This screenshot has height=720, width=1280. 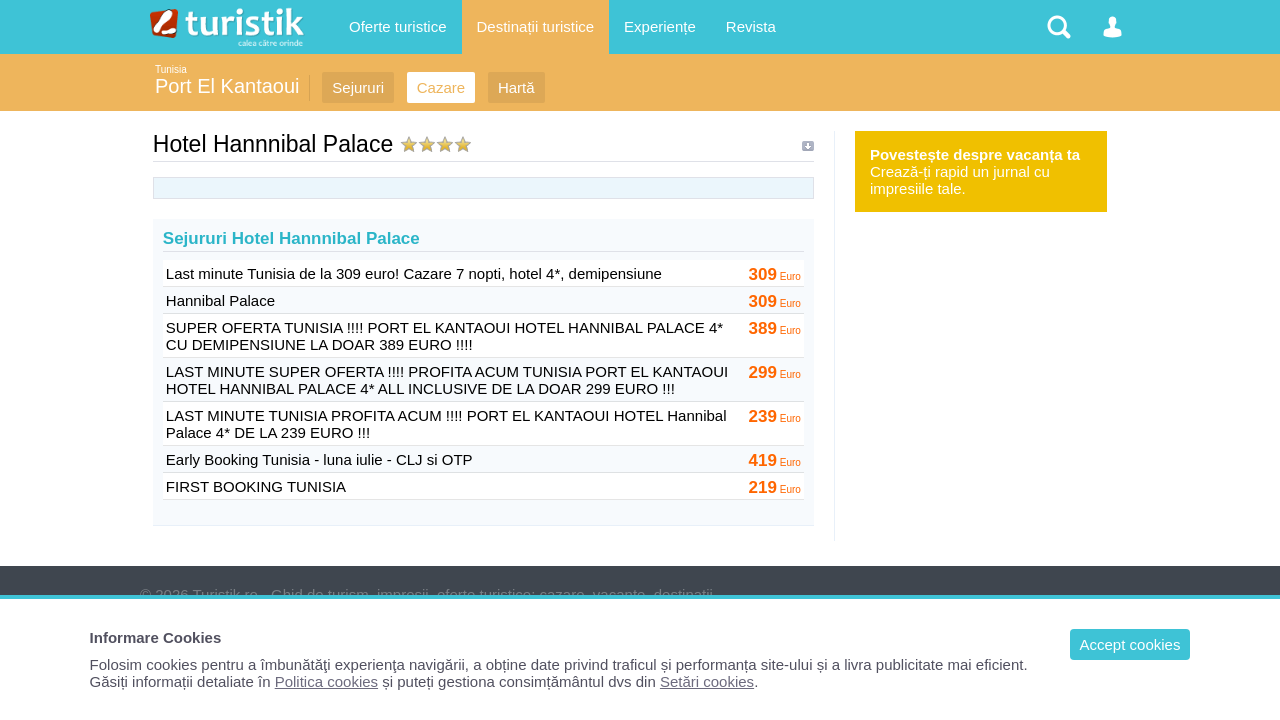 I want to click on Politica cookies, so click(x=326, y=681).